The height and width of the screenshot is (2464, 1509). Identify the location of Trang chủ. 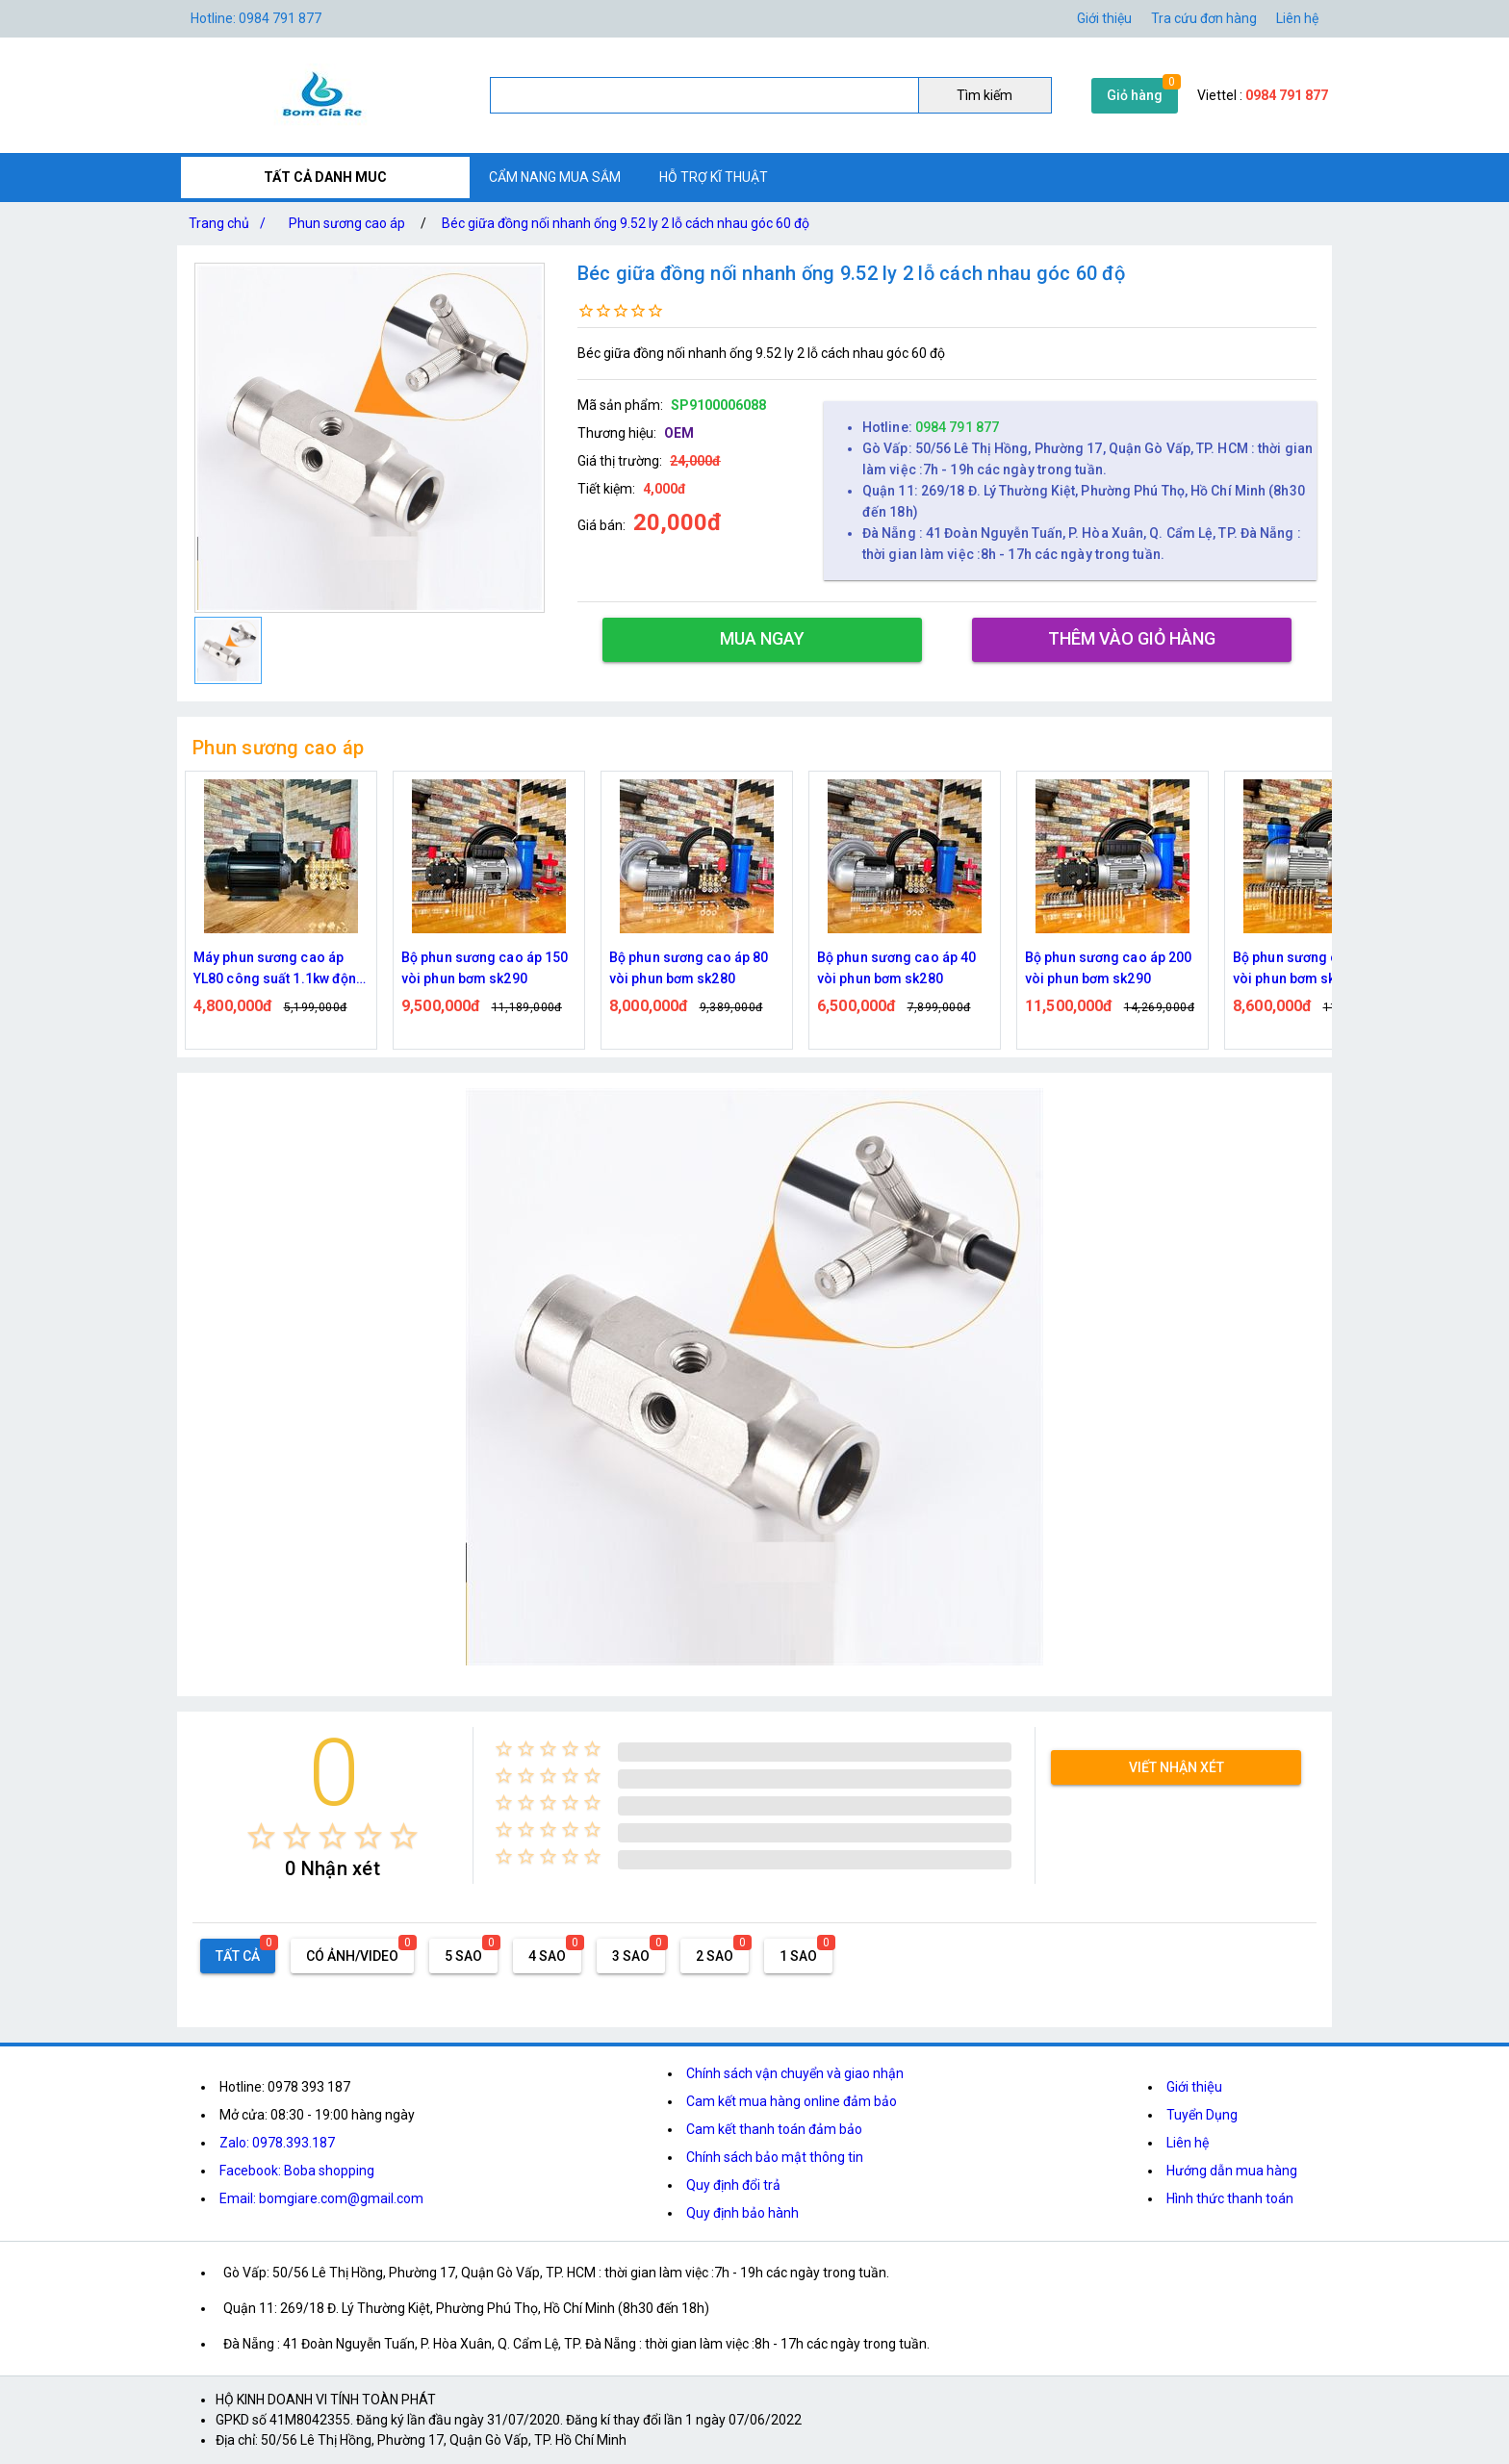
(231, 223).